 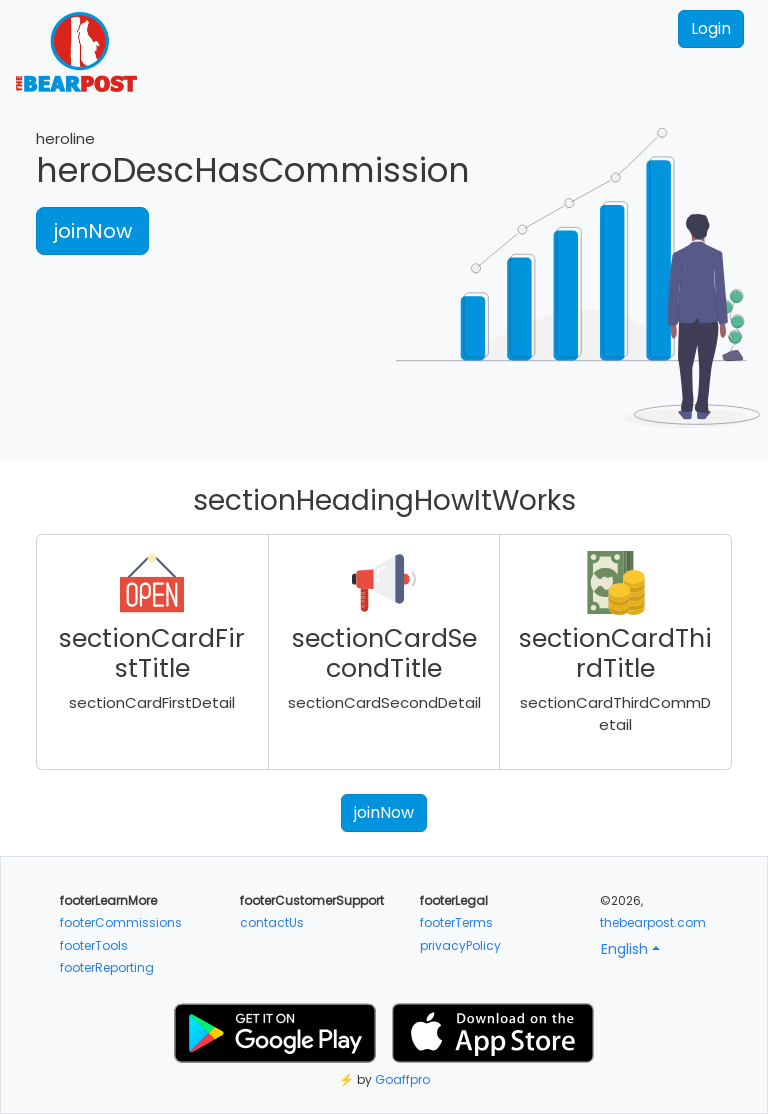 What do you see at coordinates (94, 945) in the screenshot?
I see `footerTools` at bounding box center [94, 945].